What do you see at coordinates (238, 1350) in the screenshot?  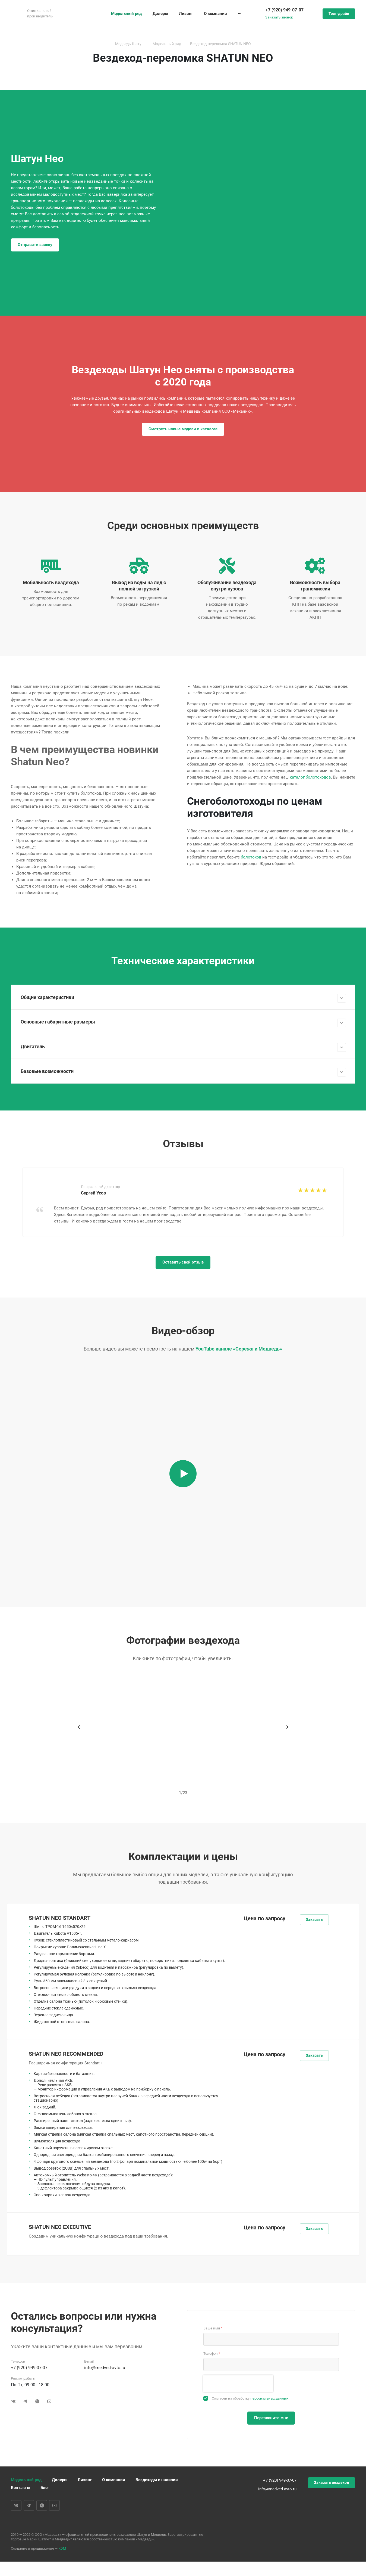 I see `YouTube канале «Сережа и Медведь»` at bounding box center [238, 1350].